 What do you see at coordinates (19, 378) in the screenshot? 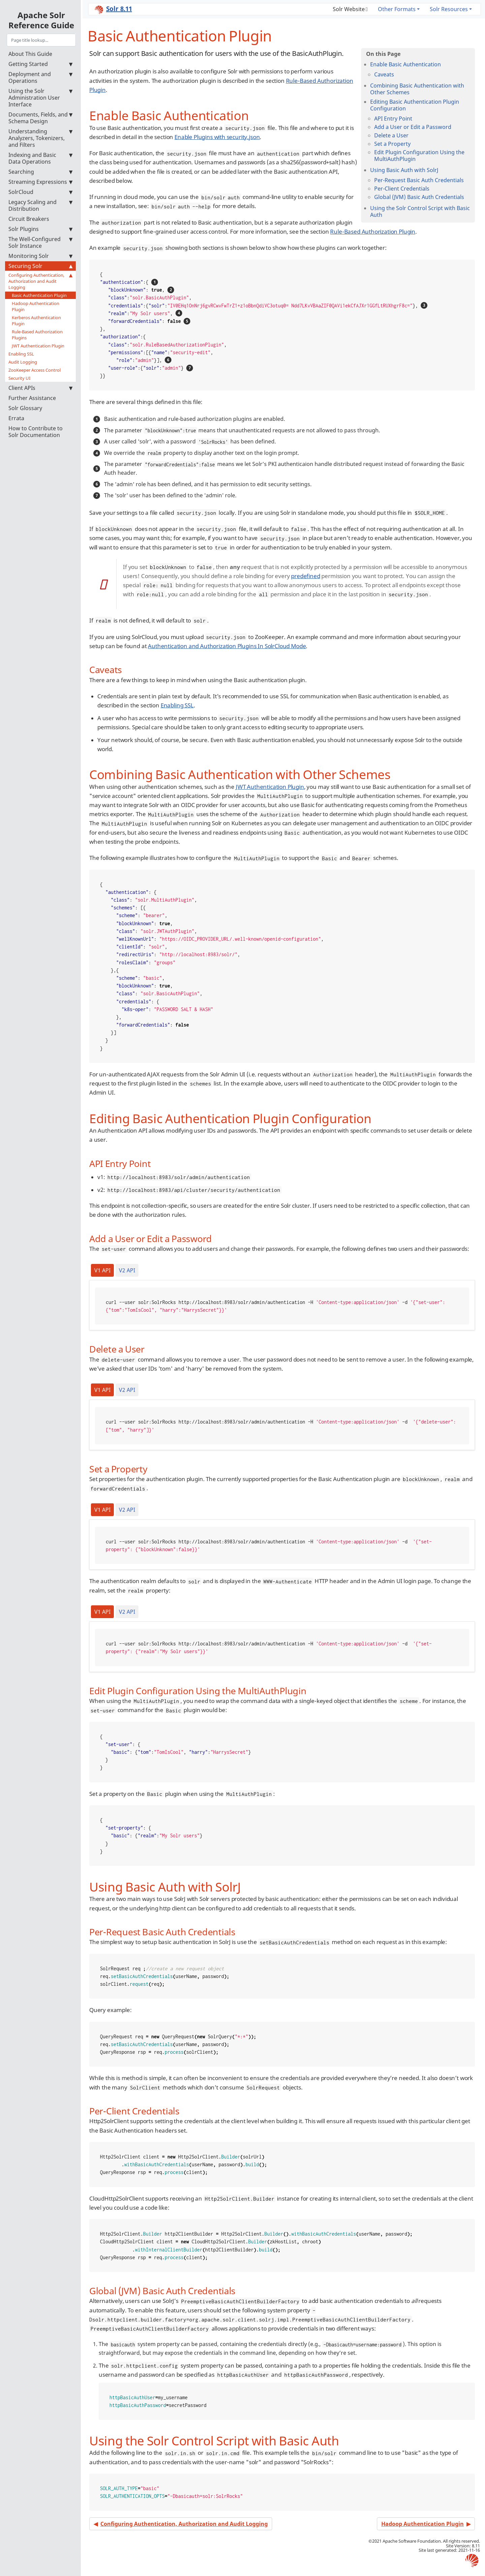
I see `Security UI` at bounding box center [19, 378].